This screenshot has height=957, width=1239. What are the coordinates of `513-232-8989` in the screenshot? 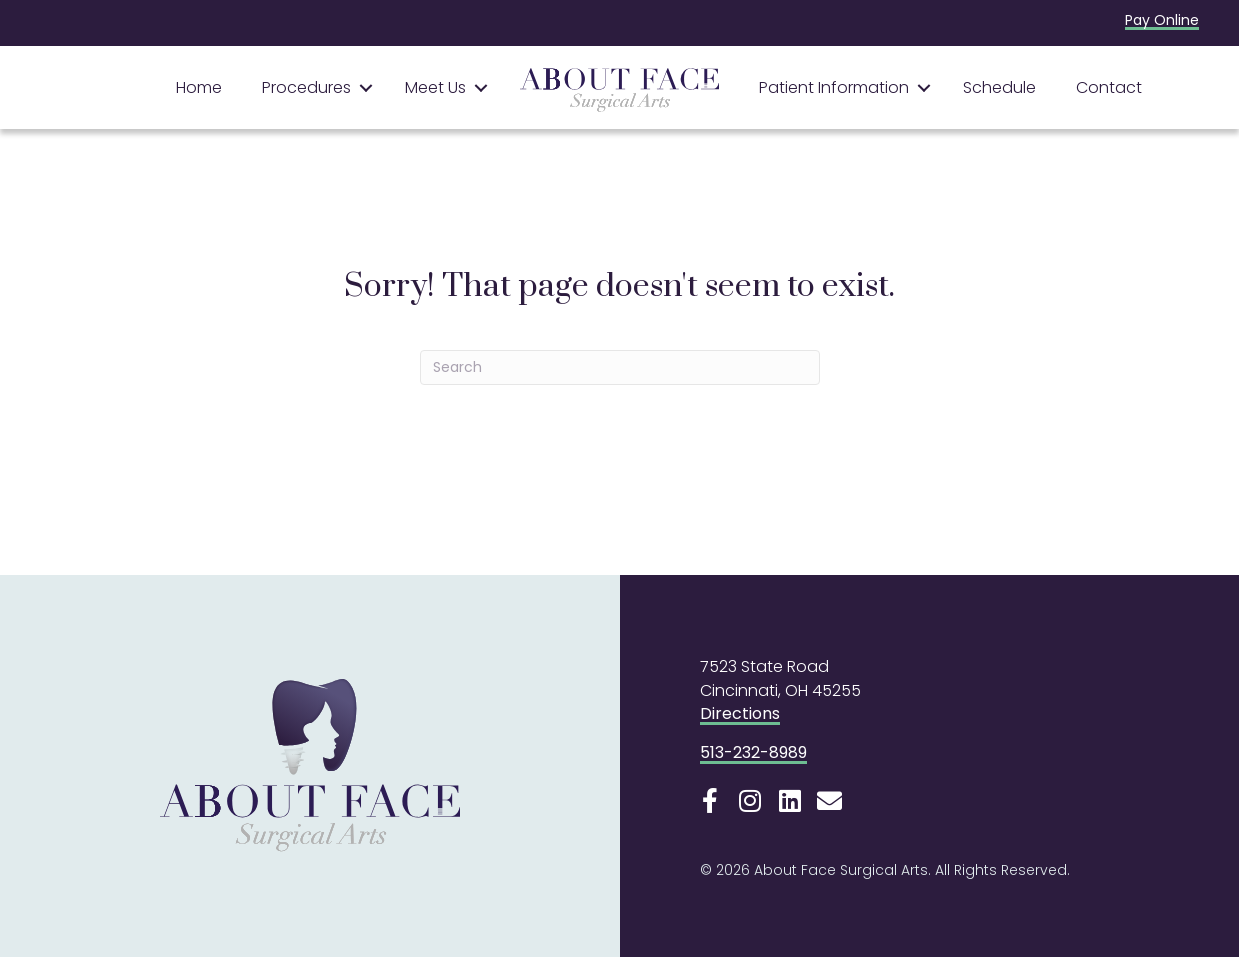 It's located at (753, 752).